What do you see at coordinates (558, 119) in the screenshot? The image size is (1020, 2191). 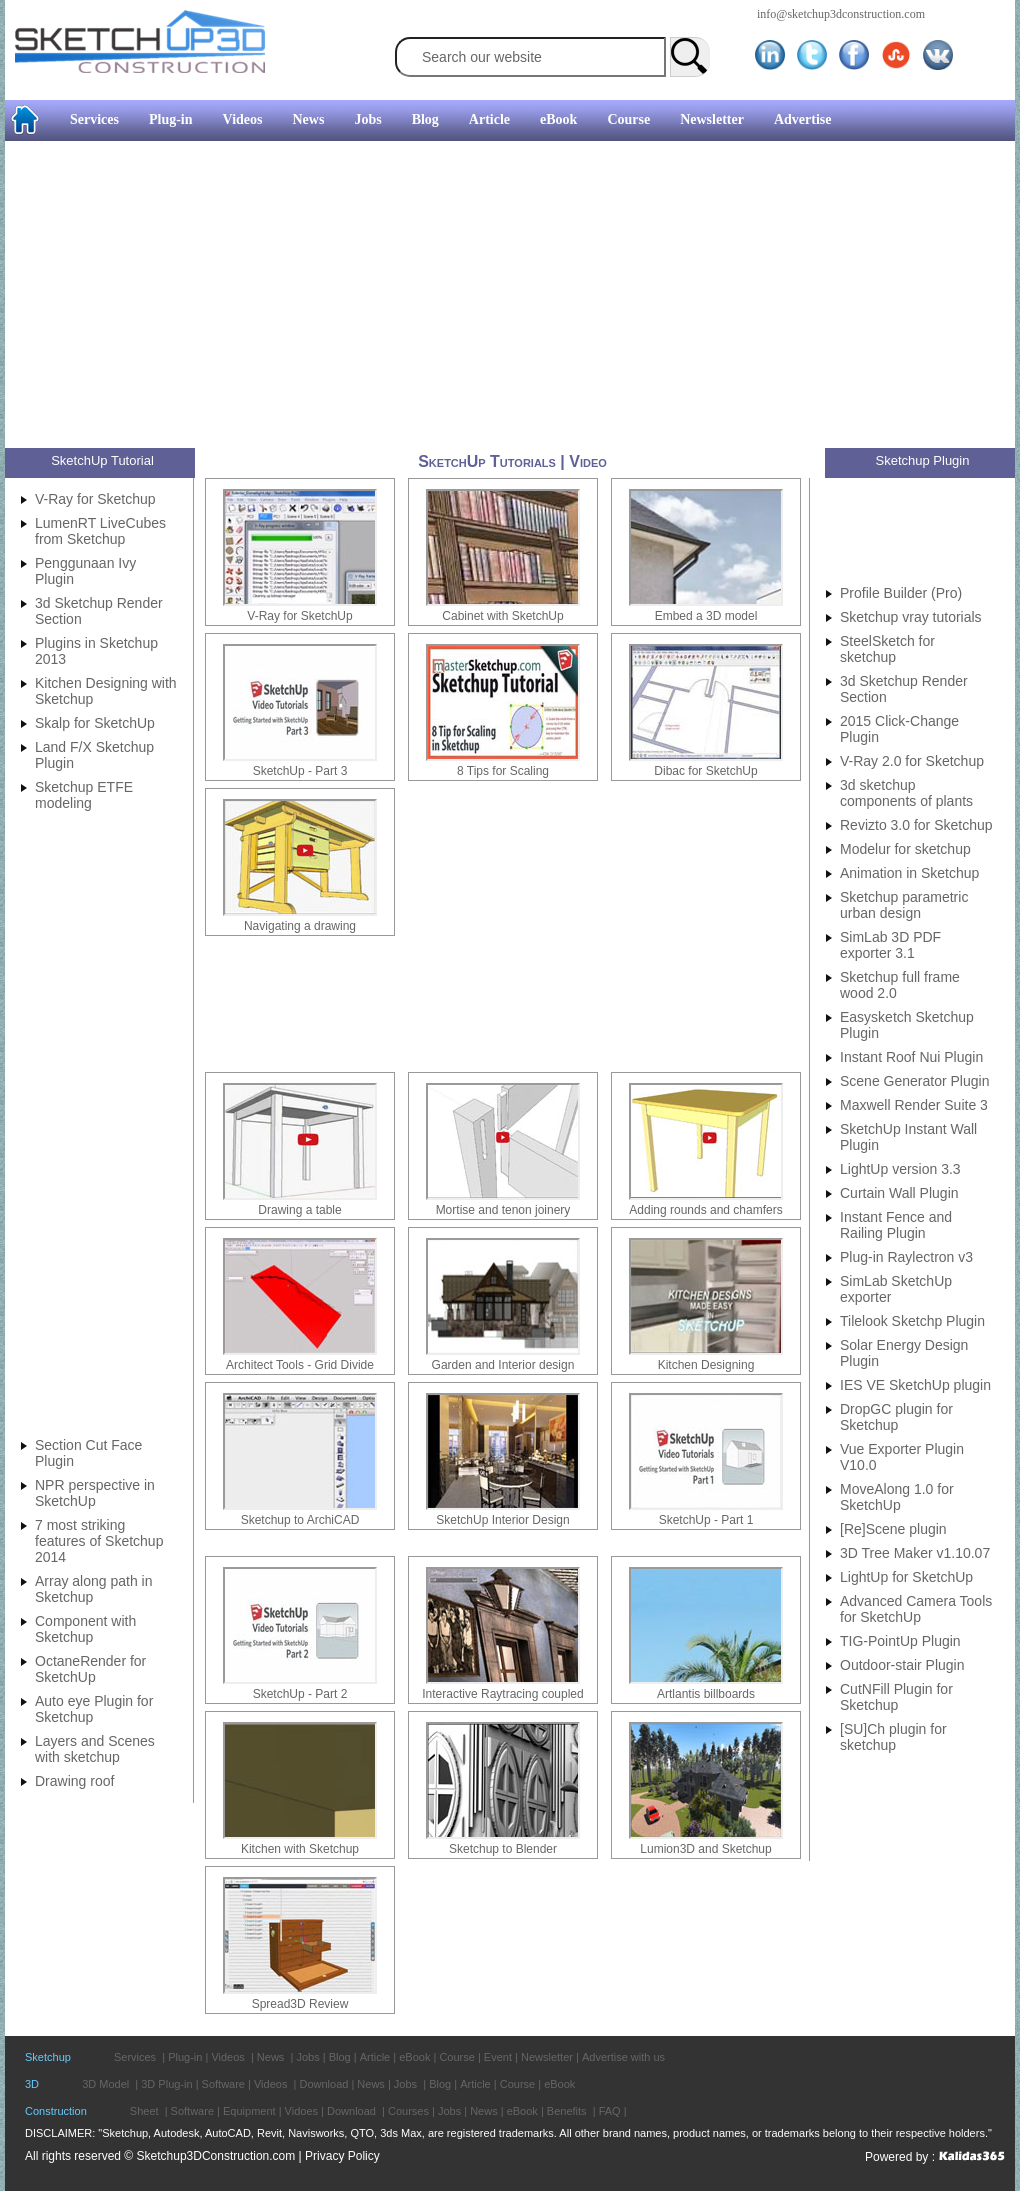 I see `eBook` at bounding box center [558, 119].